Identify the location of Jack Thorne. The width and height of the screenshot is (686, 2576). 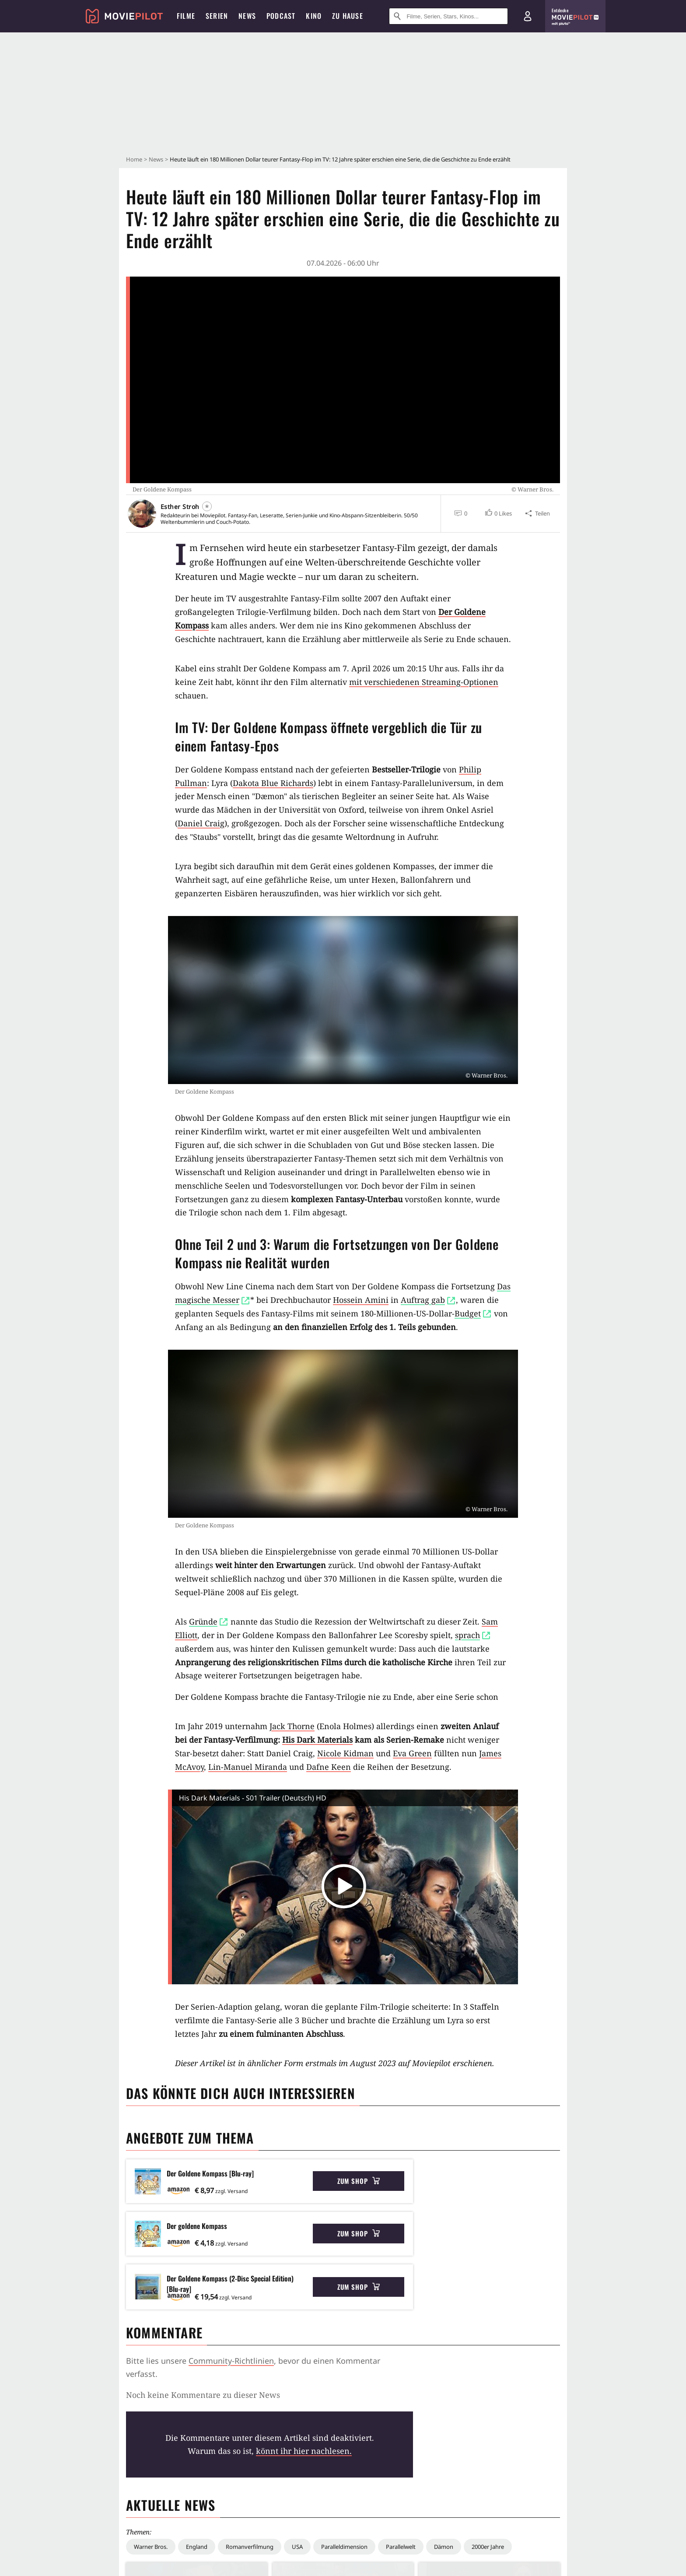
(292, 1726).